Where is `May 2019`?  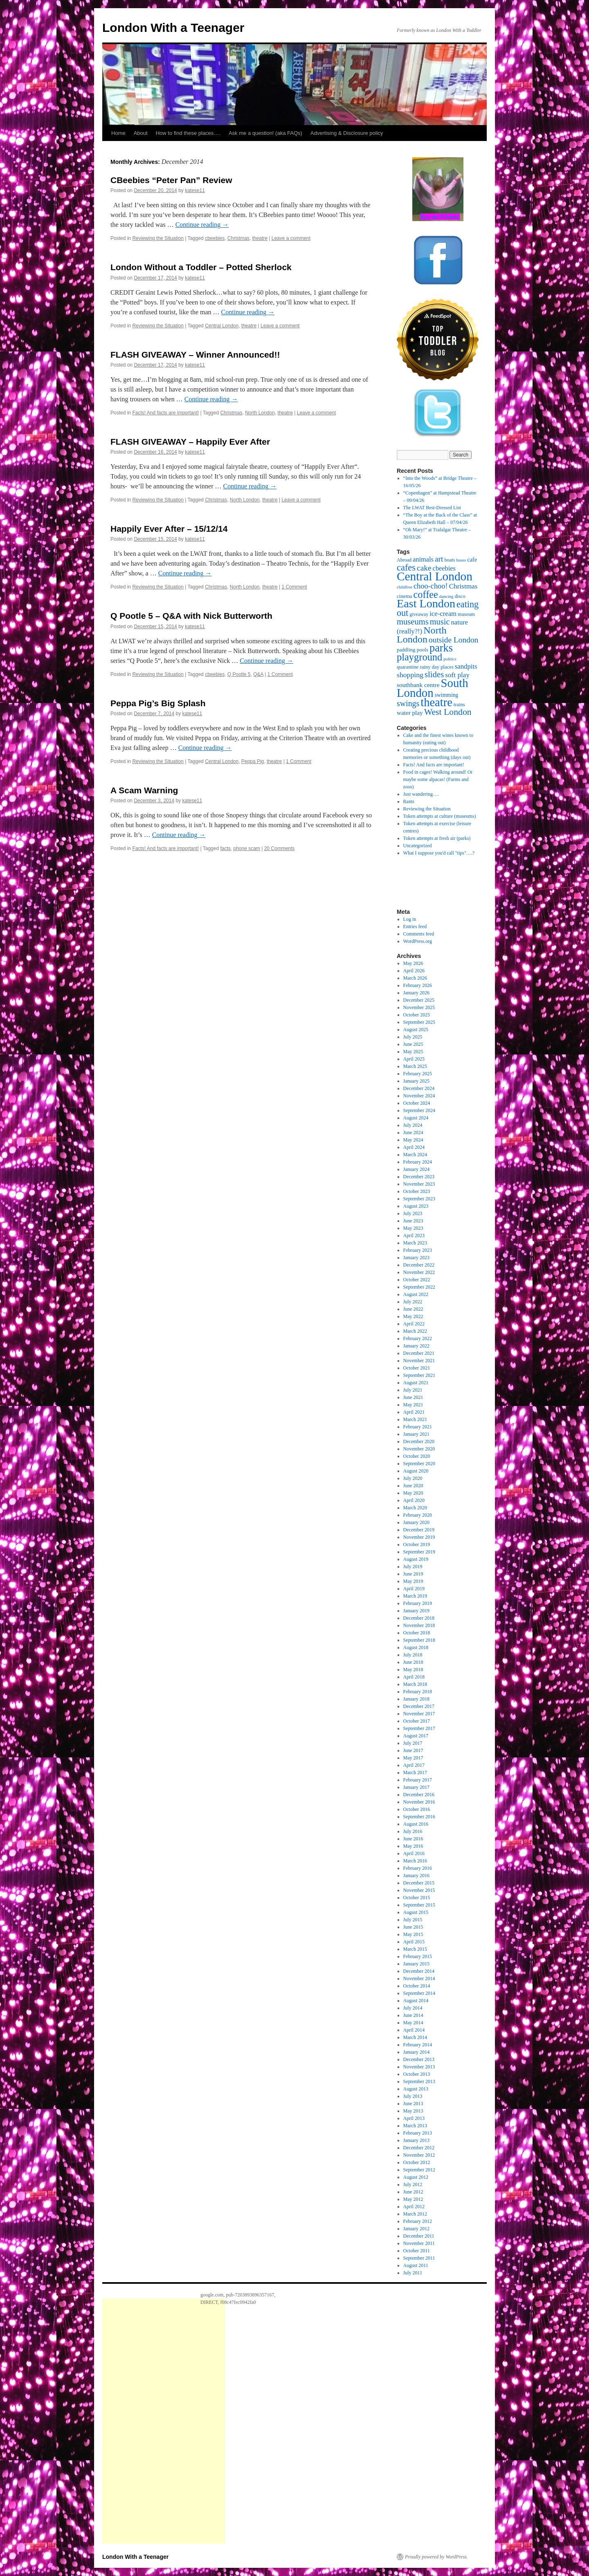
May 2019 is located at coordinates (413, 1581).